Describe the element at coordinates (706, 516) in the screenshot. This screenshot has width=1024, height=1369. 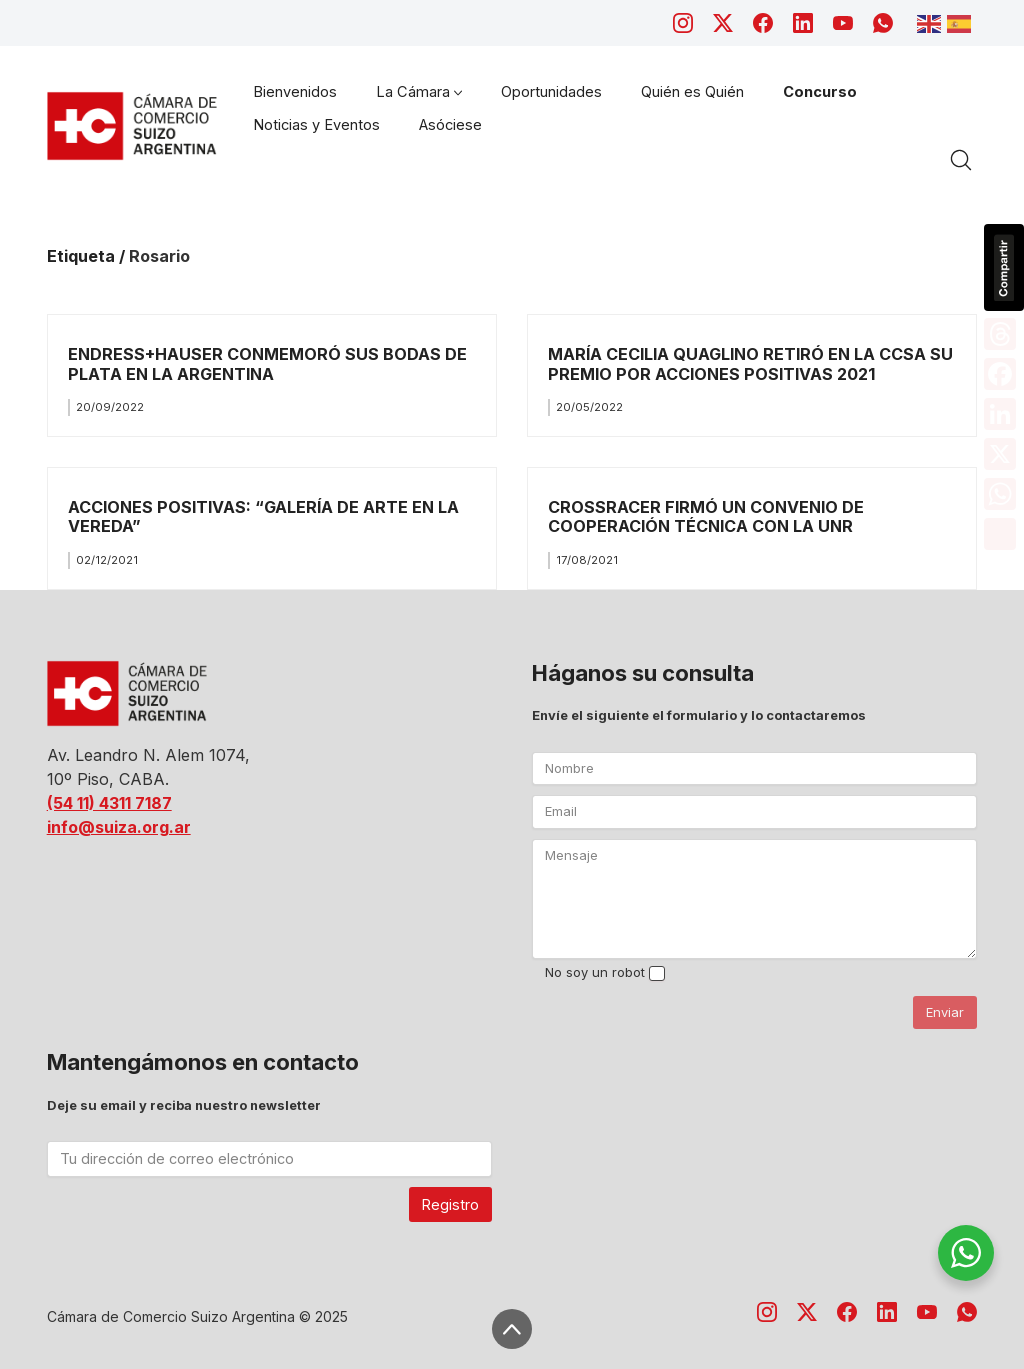
I see `CROSSRACER FIRMÓ UN CONVENIO DE COOPERACIÓN TÉCNICA CON LA UNR` at that location.